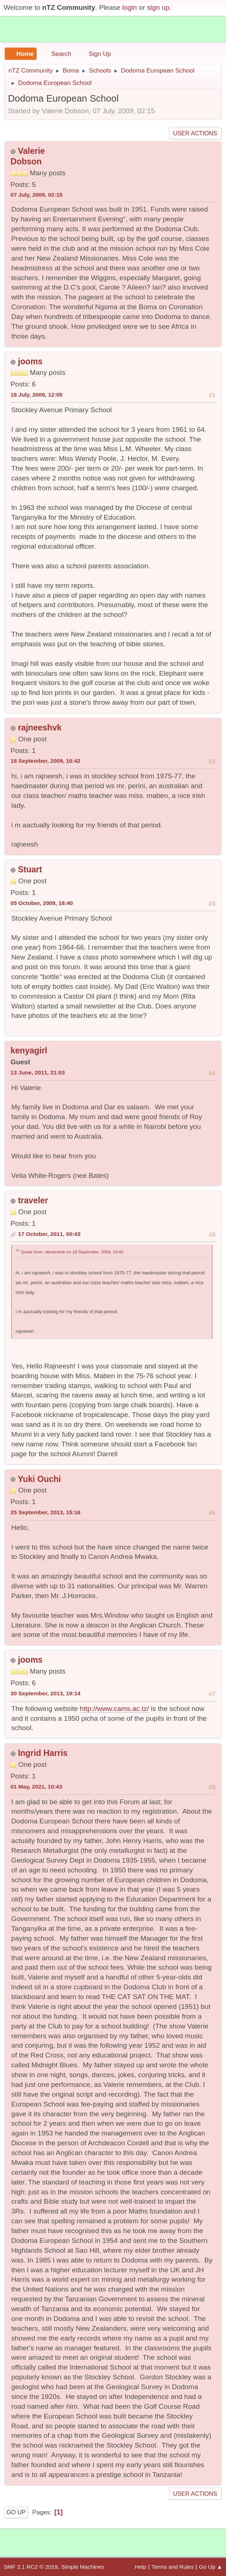  Describe the element at coordinates (36, 195) in the screenshot. I see `07 July, 2009, 02:15` at that location.